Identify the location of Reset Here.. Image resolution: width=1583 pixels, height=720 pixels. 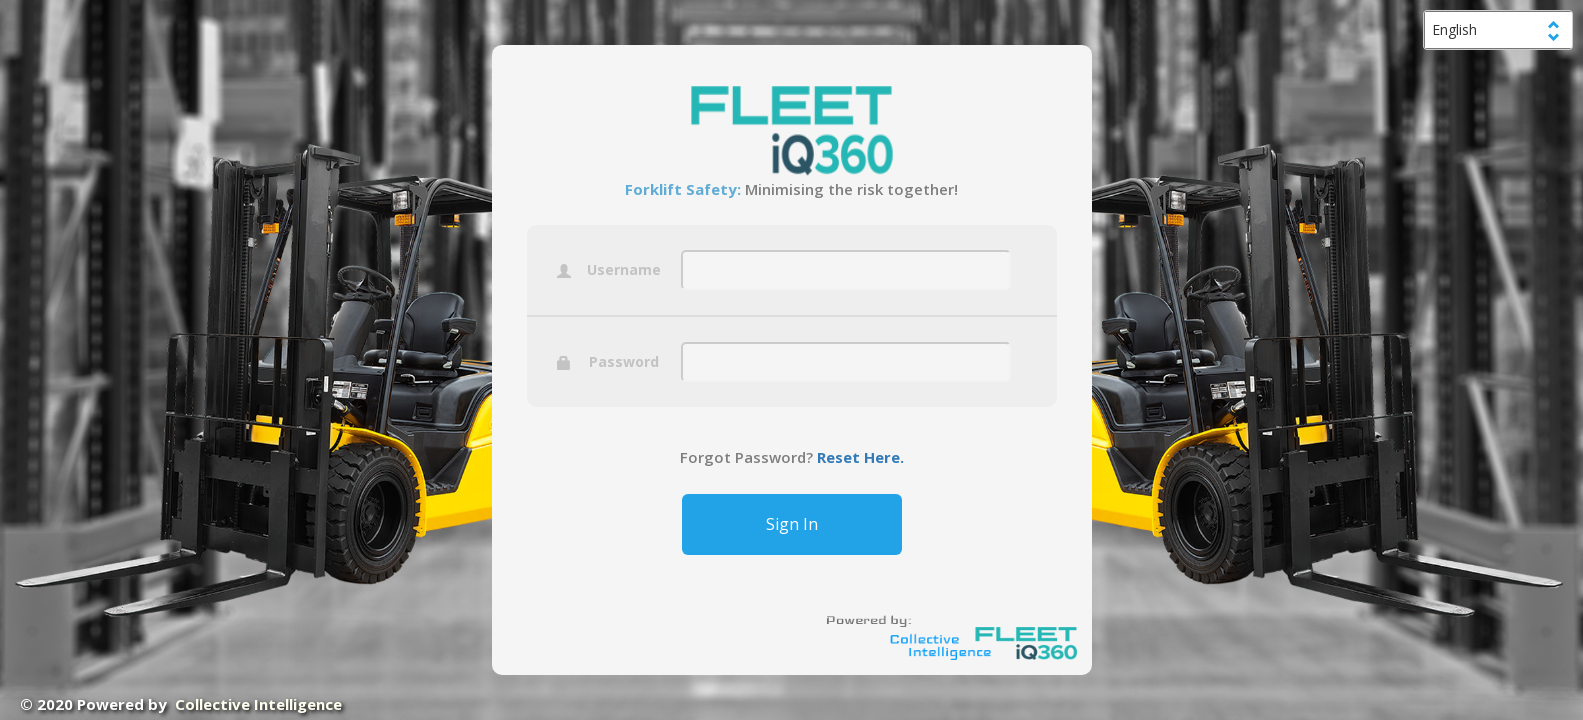
(858, 457).